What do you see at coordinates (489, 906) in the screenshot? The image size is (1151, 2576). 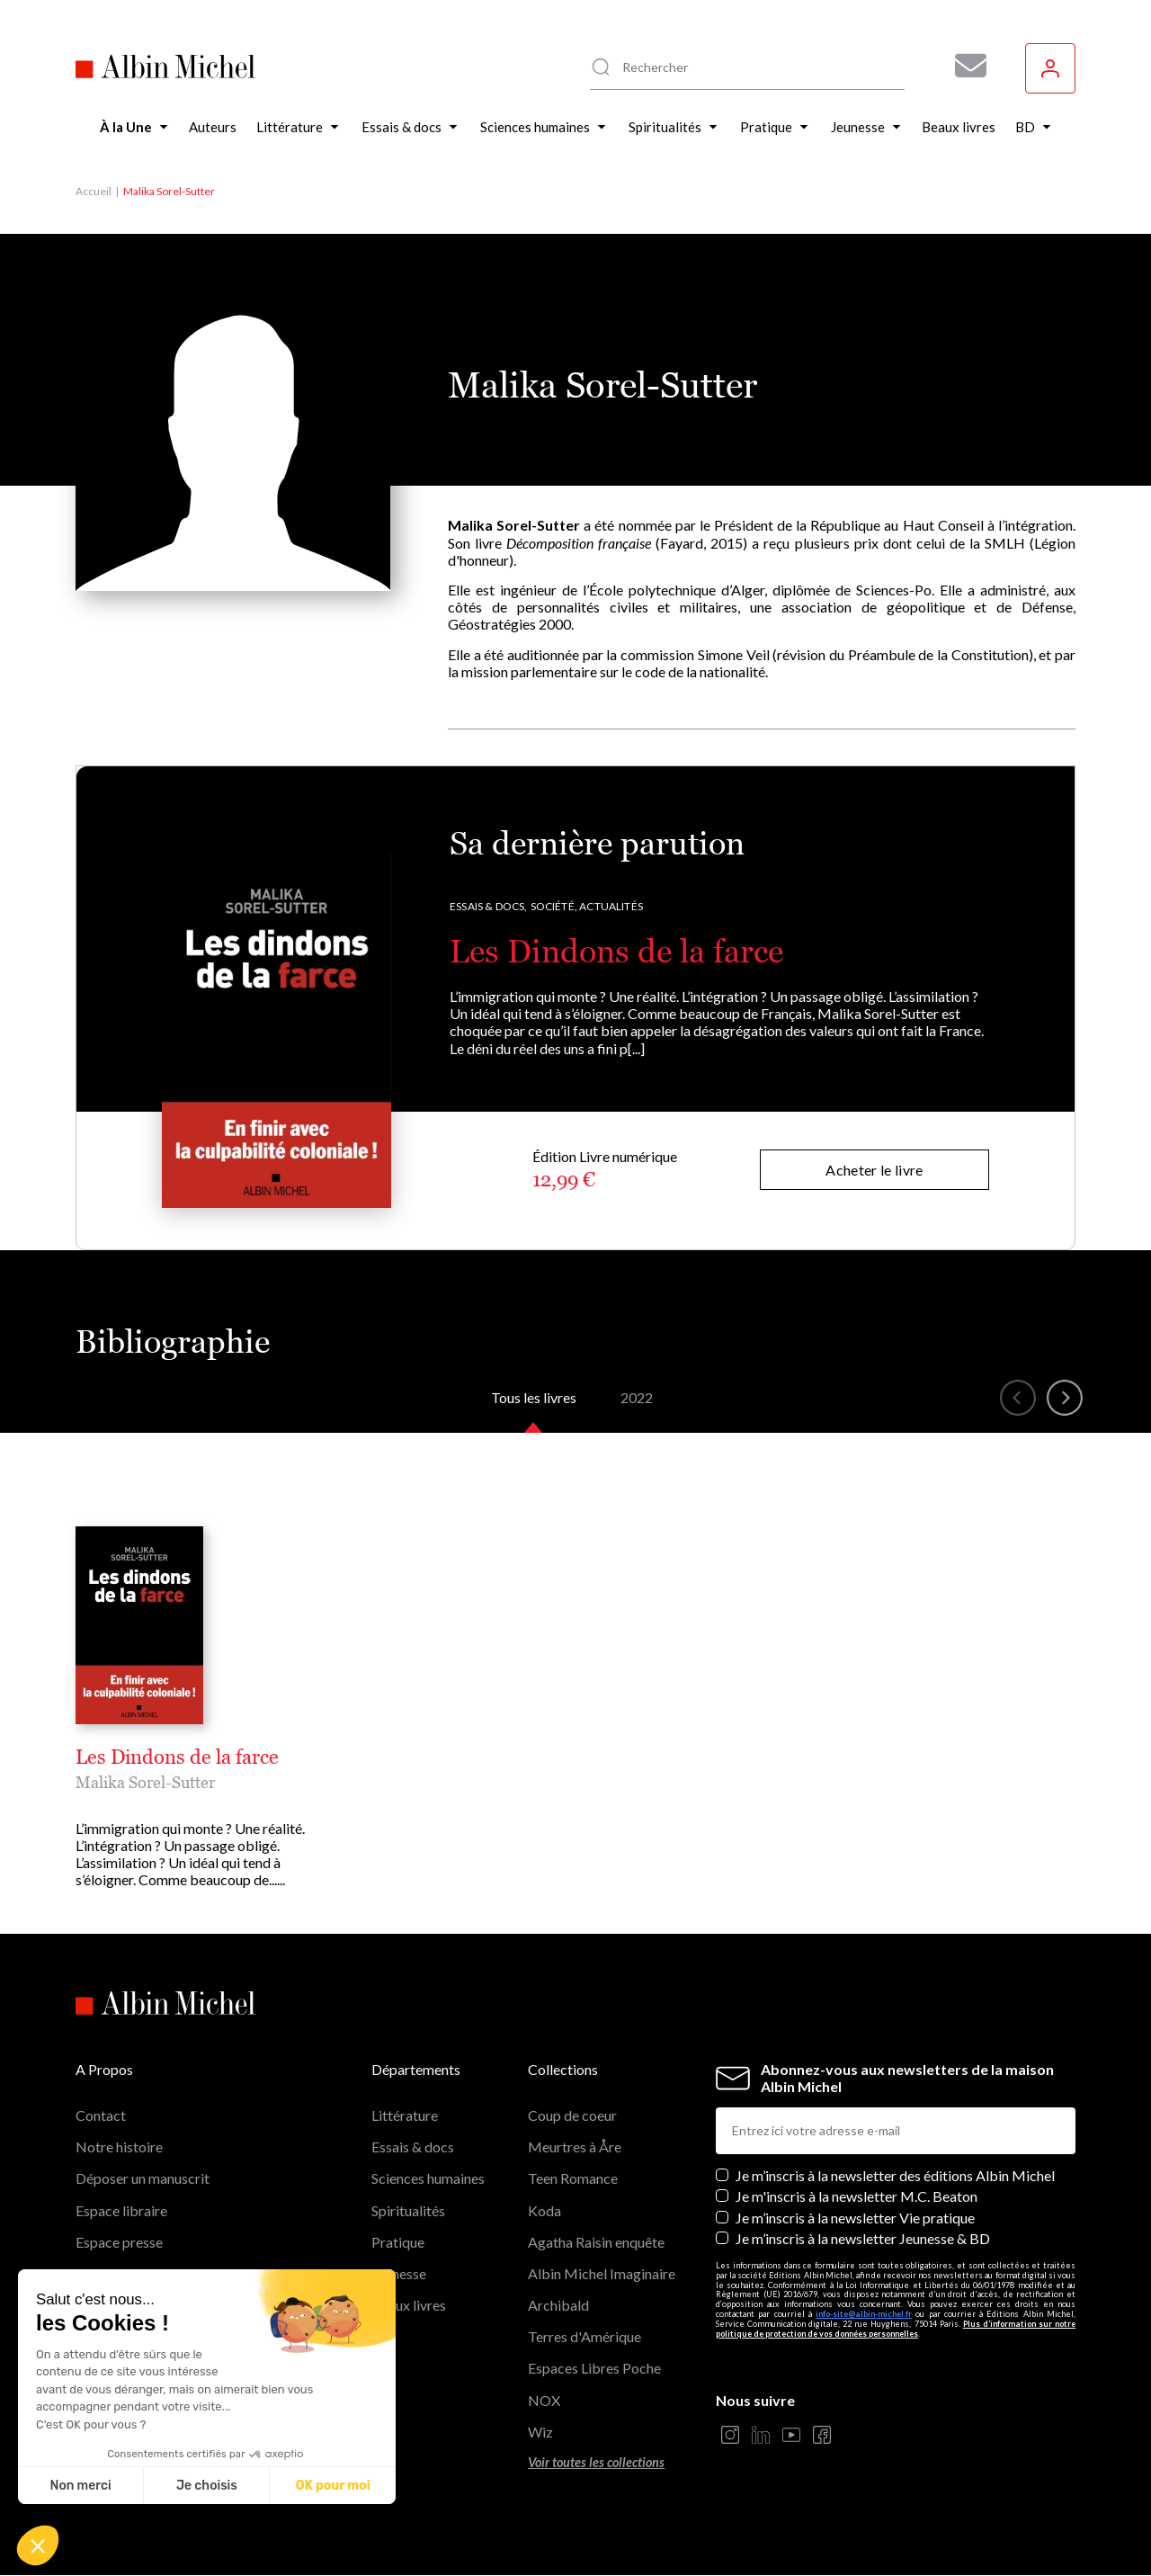 I see `Essais & docs,` at bounding box center [489, 906].